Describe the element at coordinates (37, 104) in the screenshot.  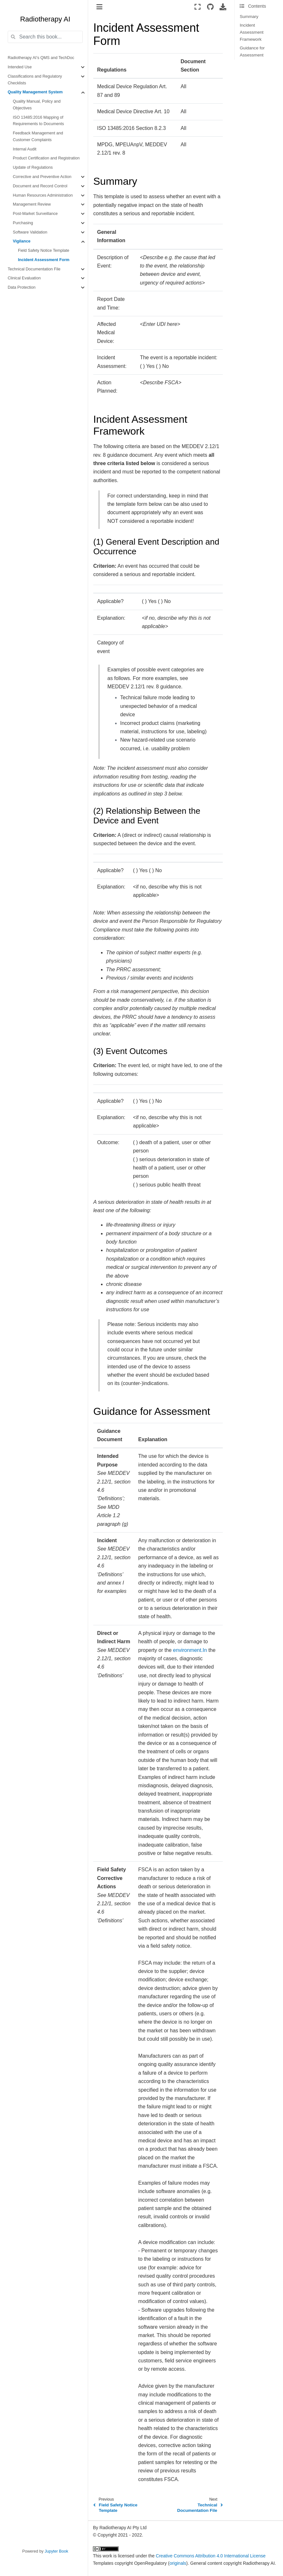
I see `Quality Manual, Policy and Objectives` at that location.